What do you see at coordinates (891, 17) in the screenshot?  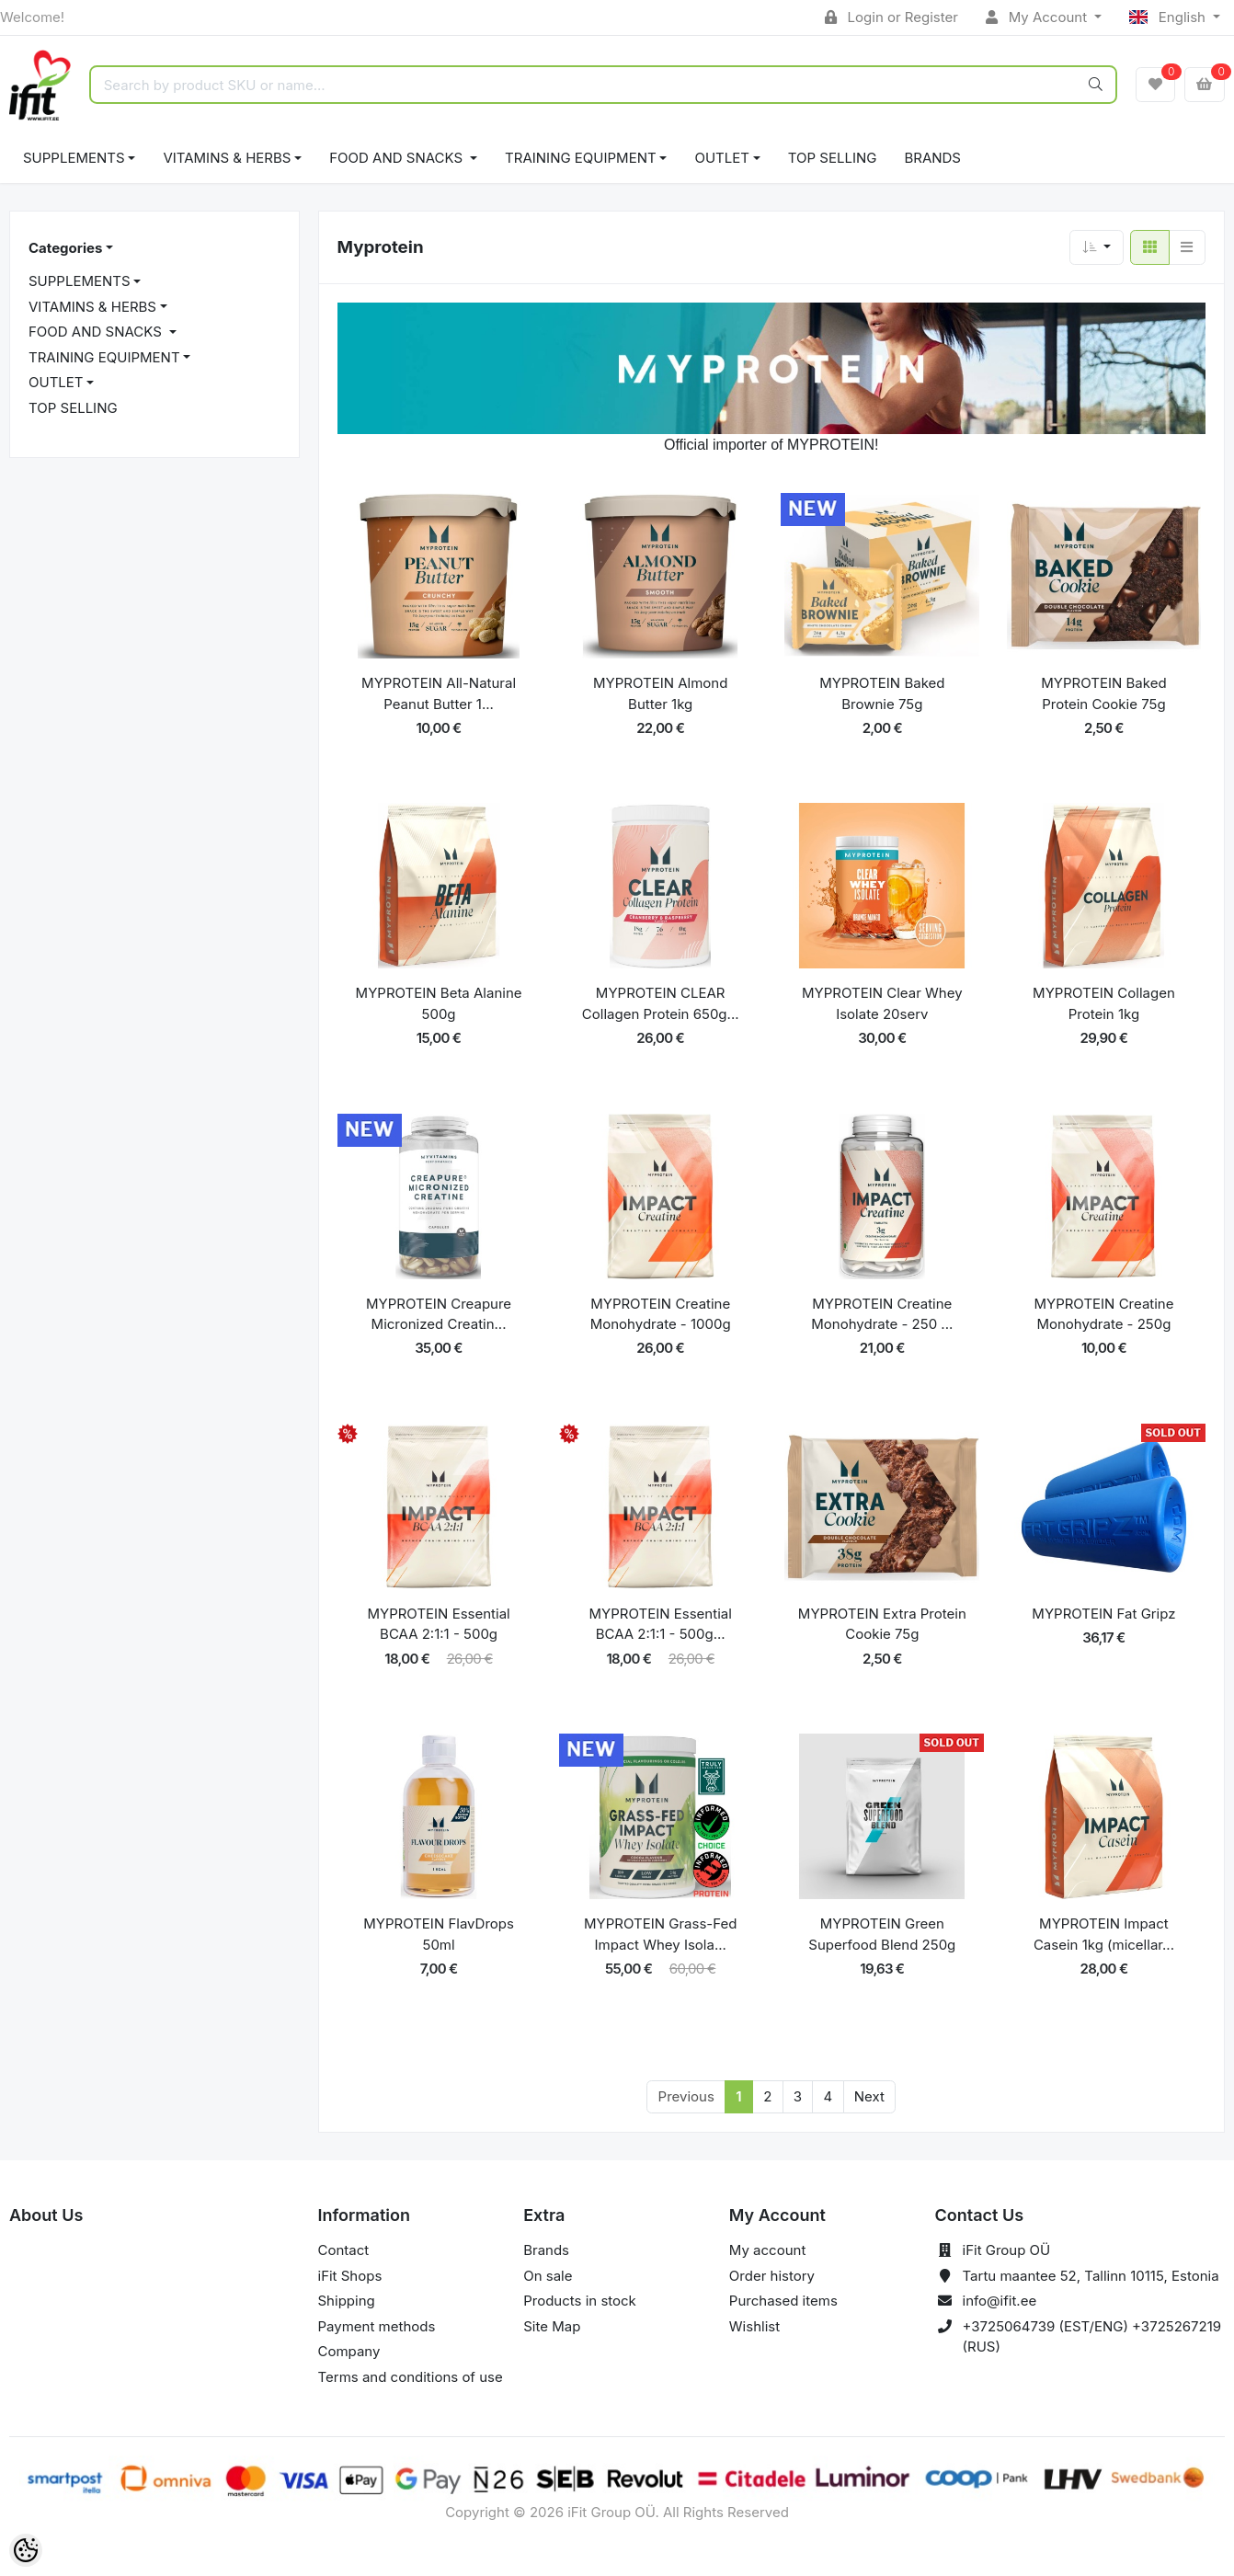 I see `Login or Register` at bounding box center [891, 17].